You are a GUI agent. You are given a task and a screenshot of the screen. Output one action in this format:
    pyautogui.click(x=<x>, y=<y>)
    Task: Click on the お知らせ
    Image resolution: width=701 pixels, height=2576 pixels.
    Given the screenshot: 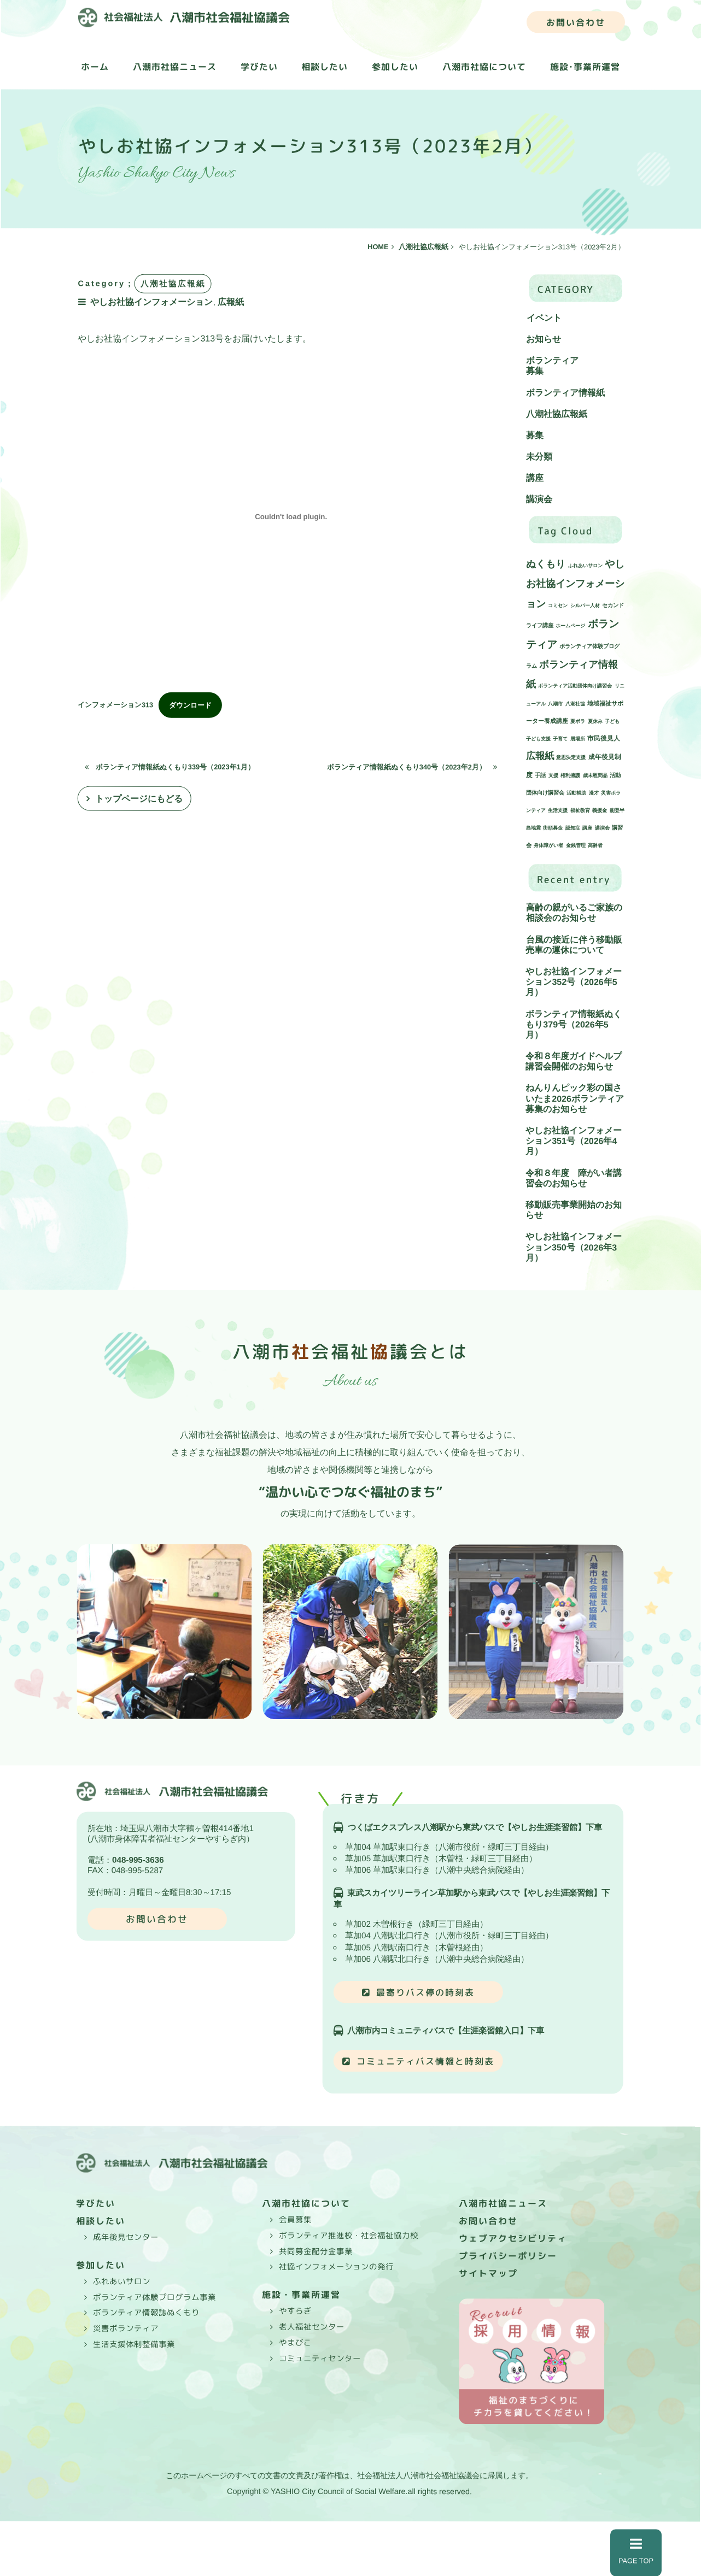 What is the action you would take?
    pyautogui.click(x=543, y=339)
    